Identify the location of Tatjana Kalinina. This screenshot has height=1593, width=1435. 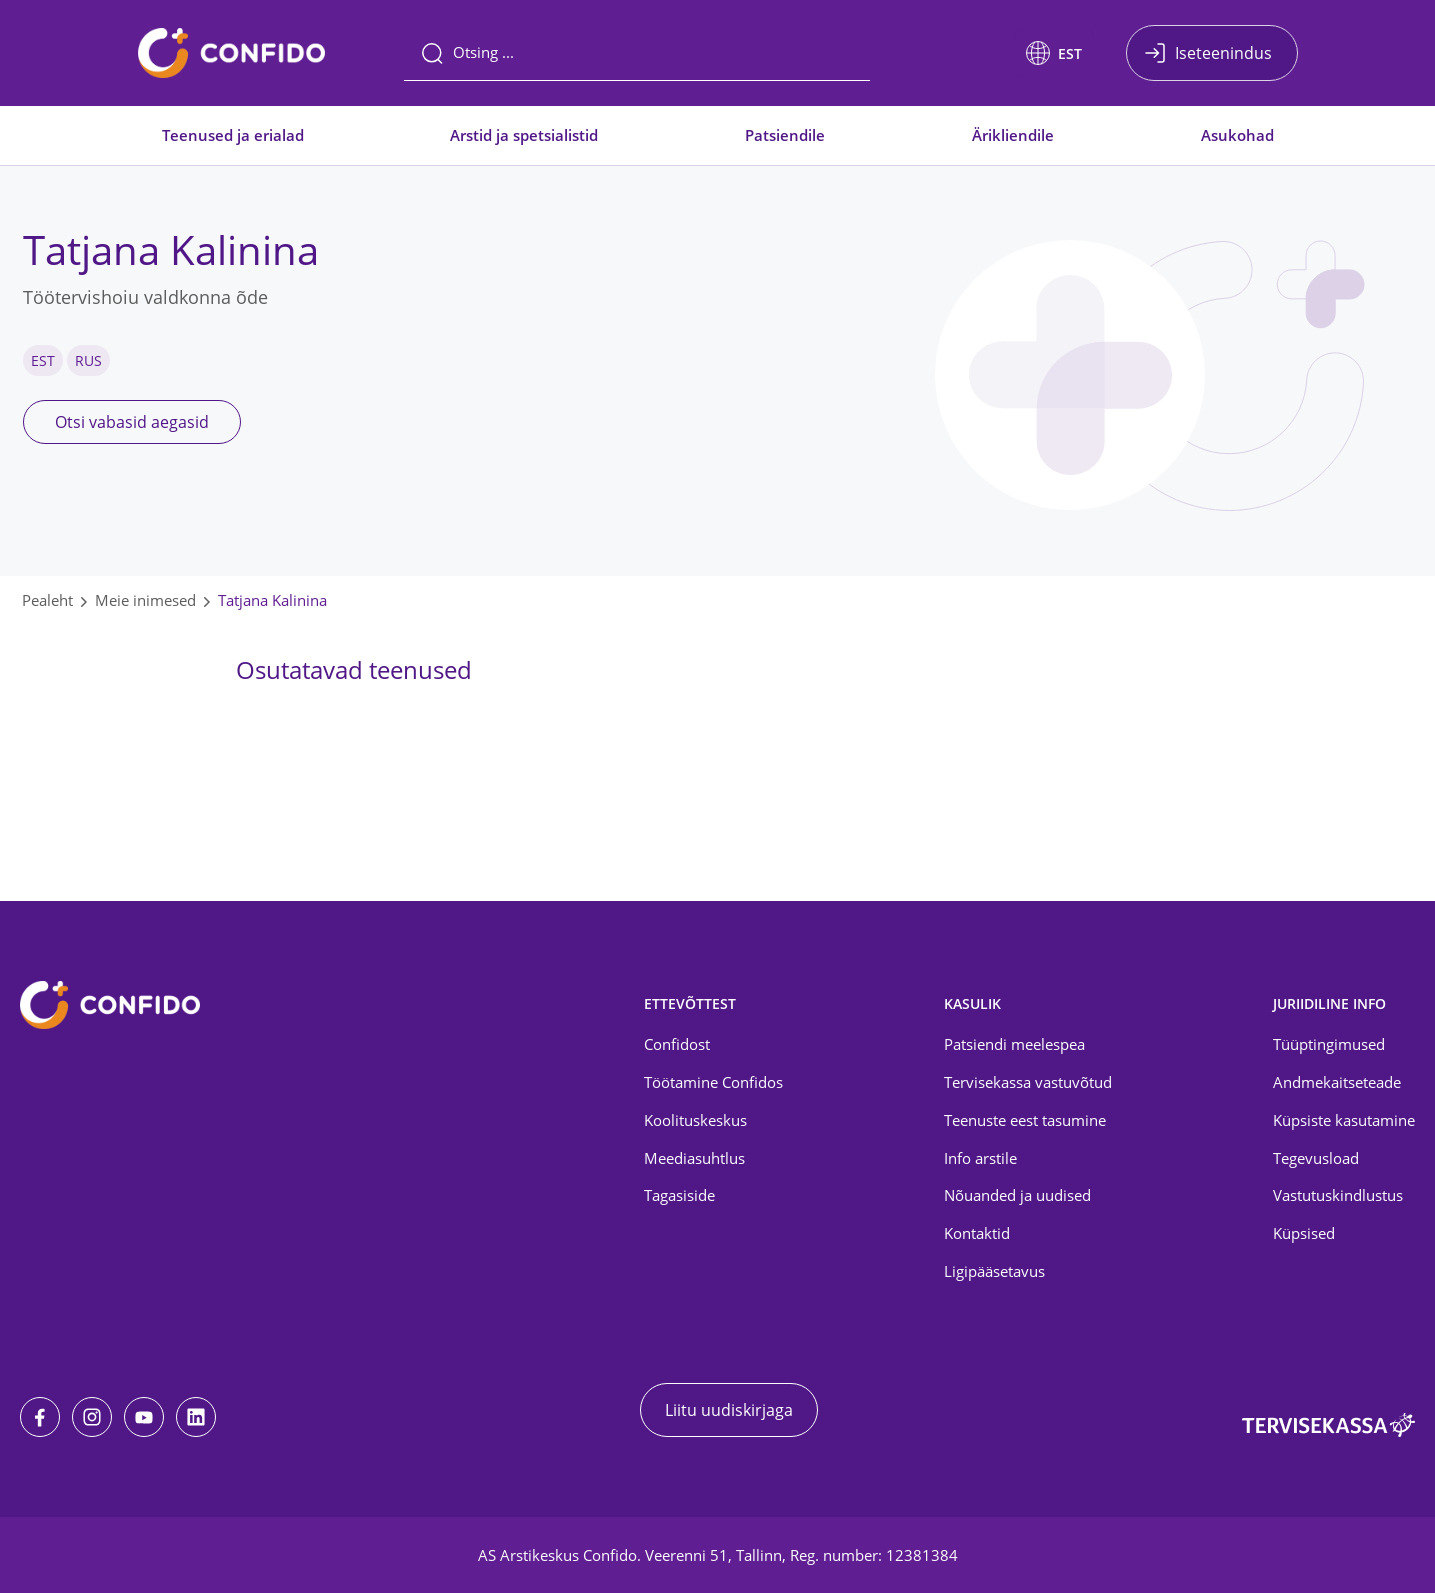
(272, 600).